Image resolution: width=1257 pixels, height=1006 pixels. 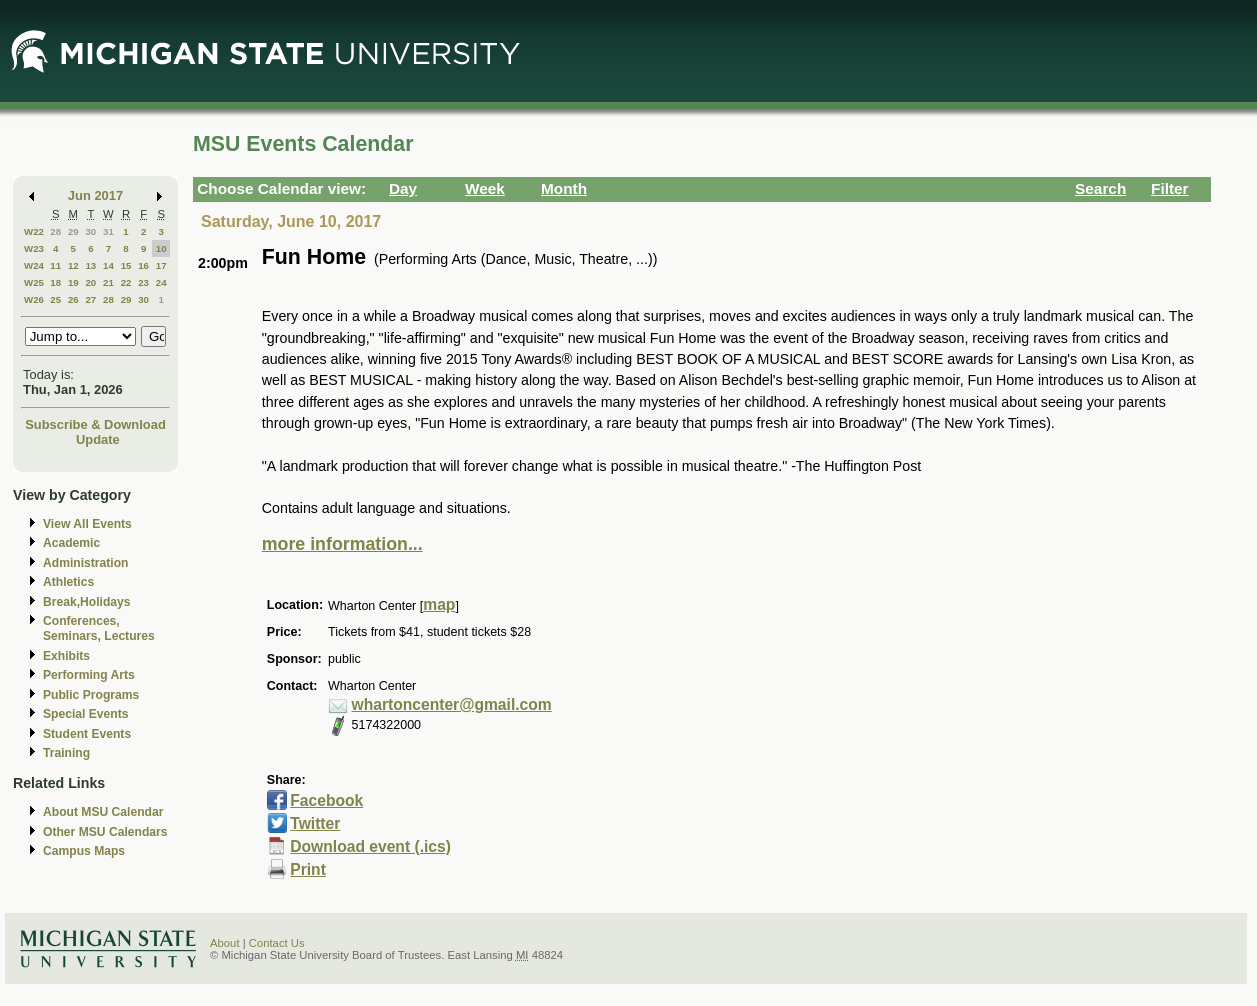 What do you see at coordinates (95, 195) in the screenshot?
I see `Jun 2017` at bounding box center [95, 195].